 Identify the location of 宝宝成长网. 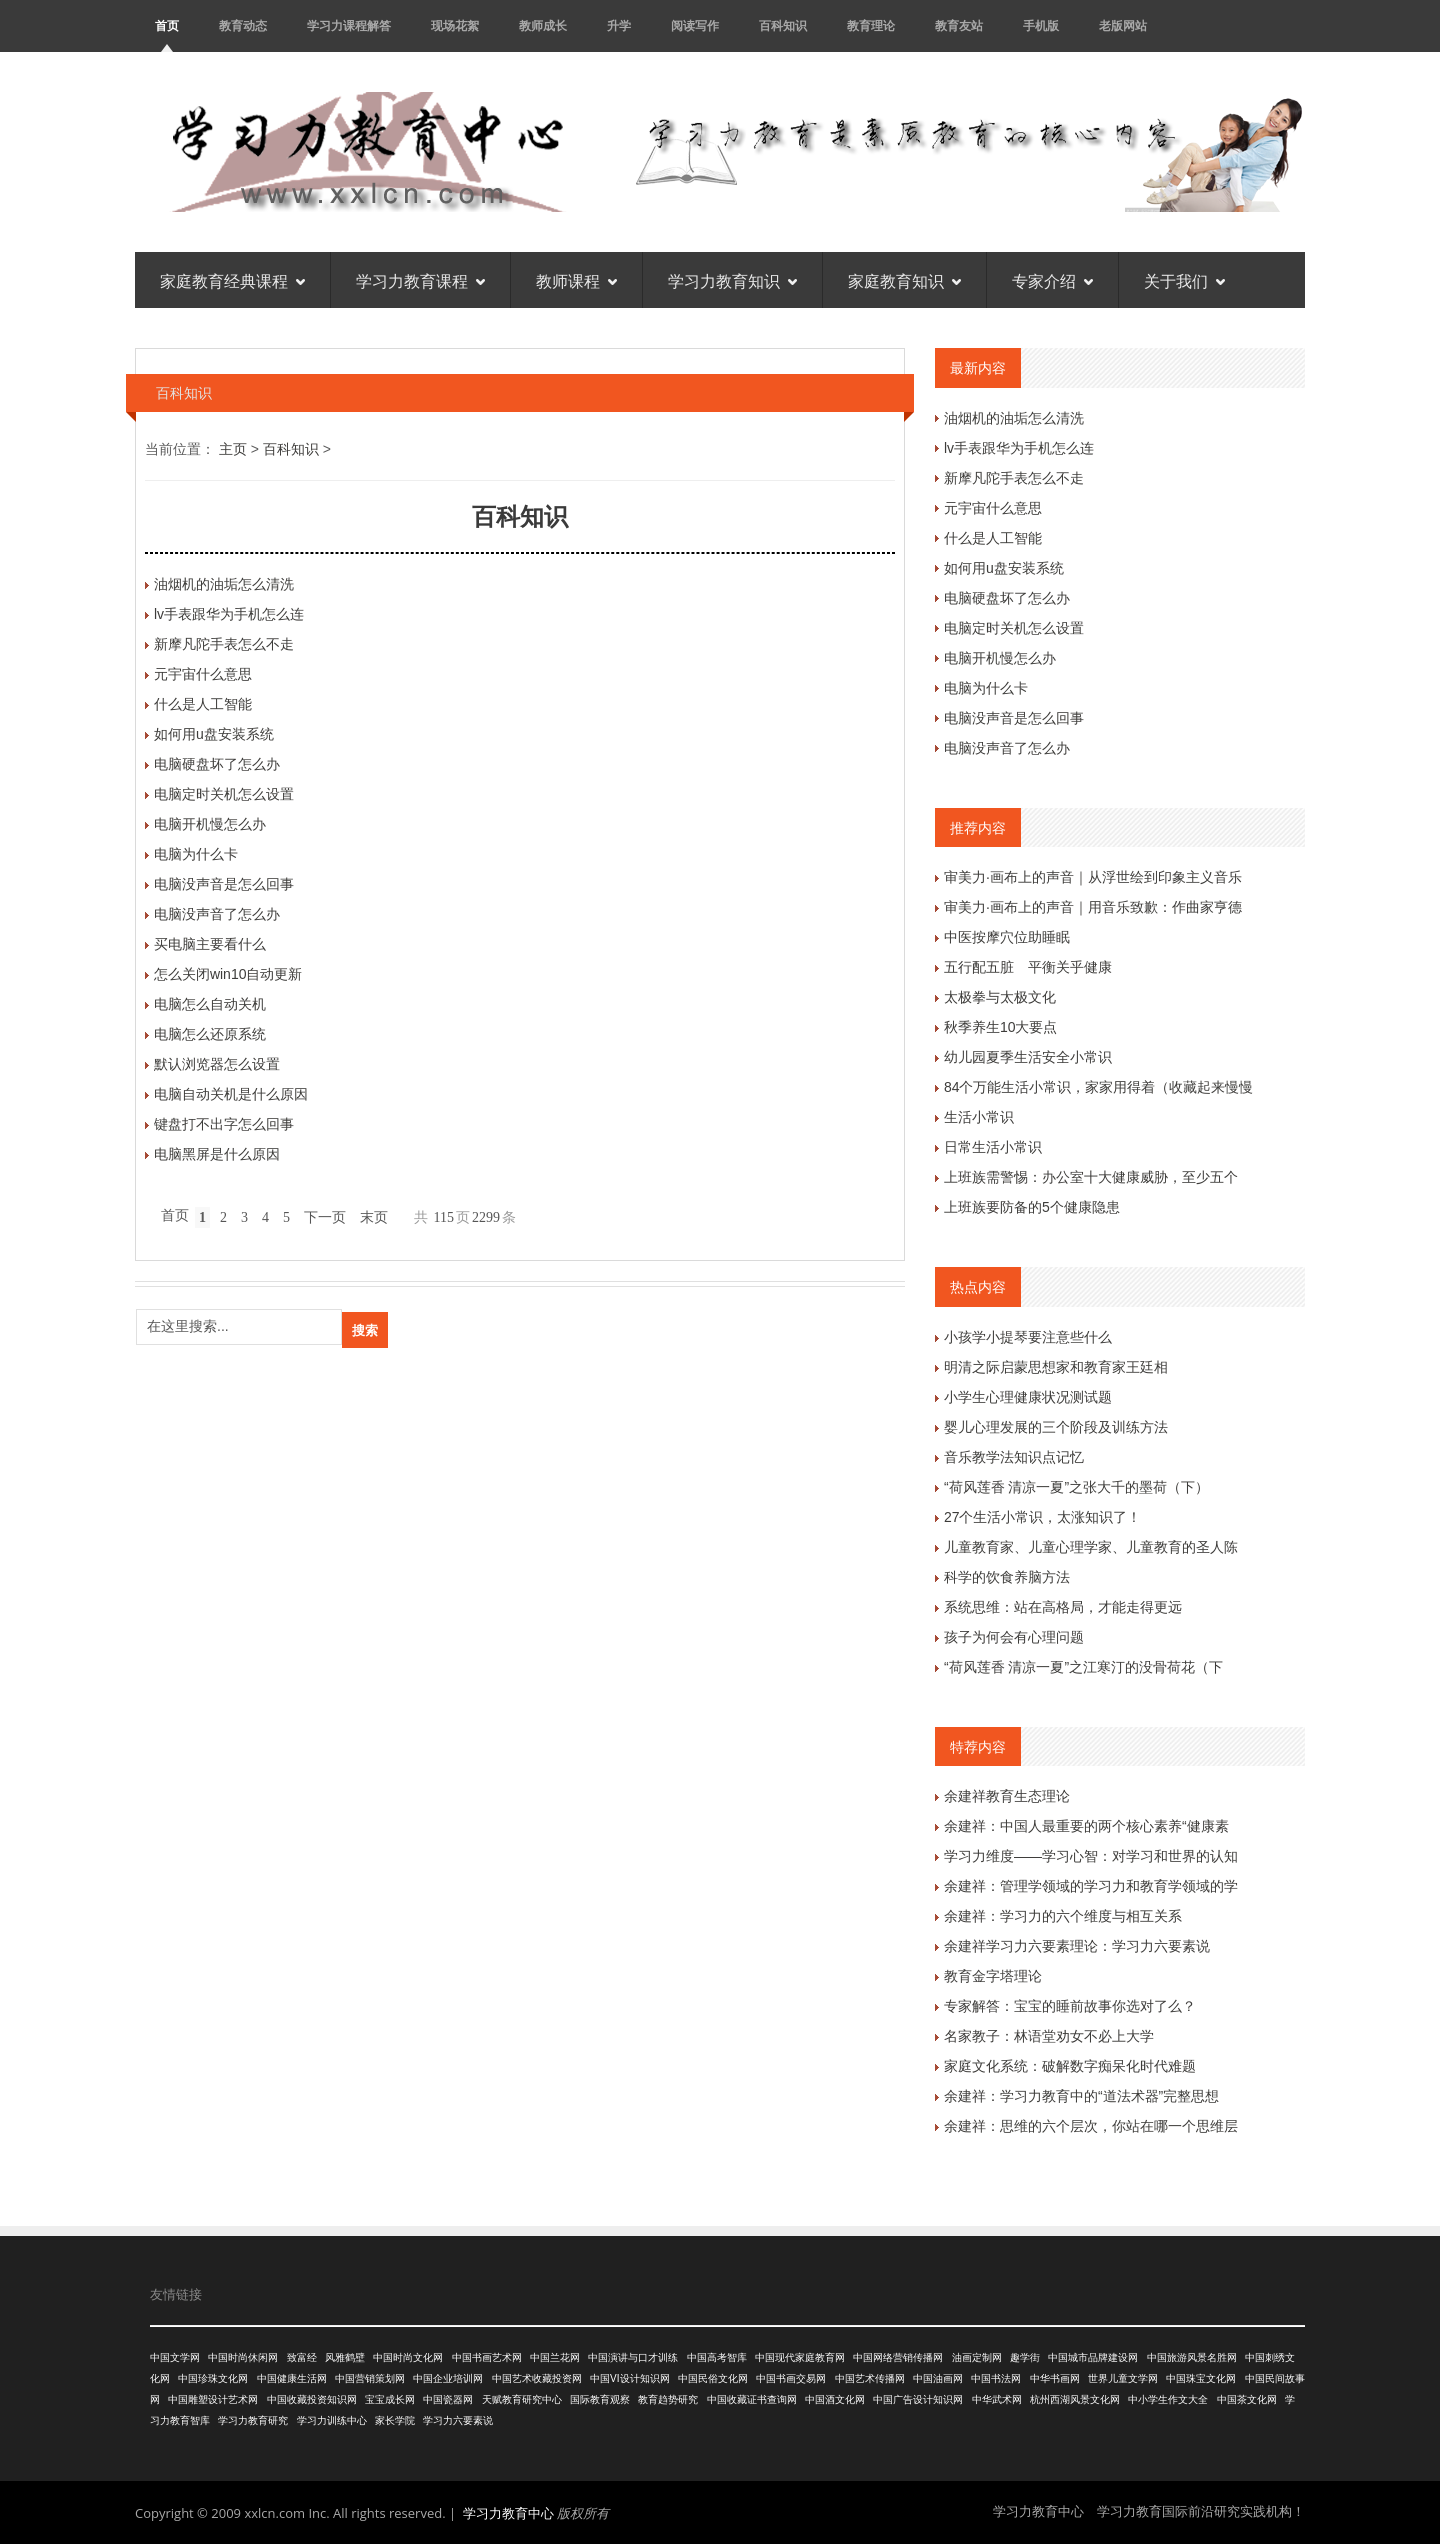
(390, 2399).